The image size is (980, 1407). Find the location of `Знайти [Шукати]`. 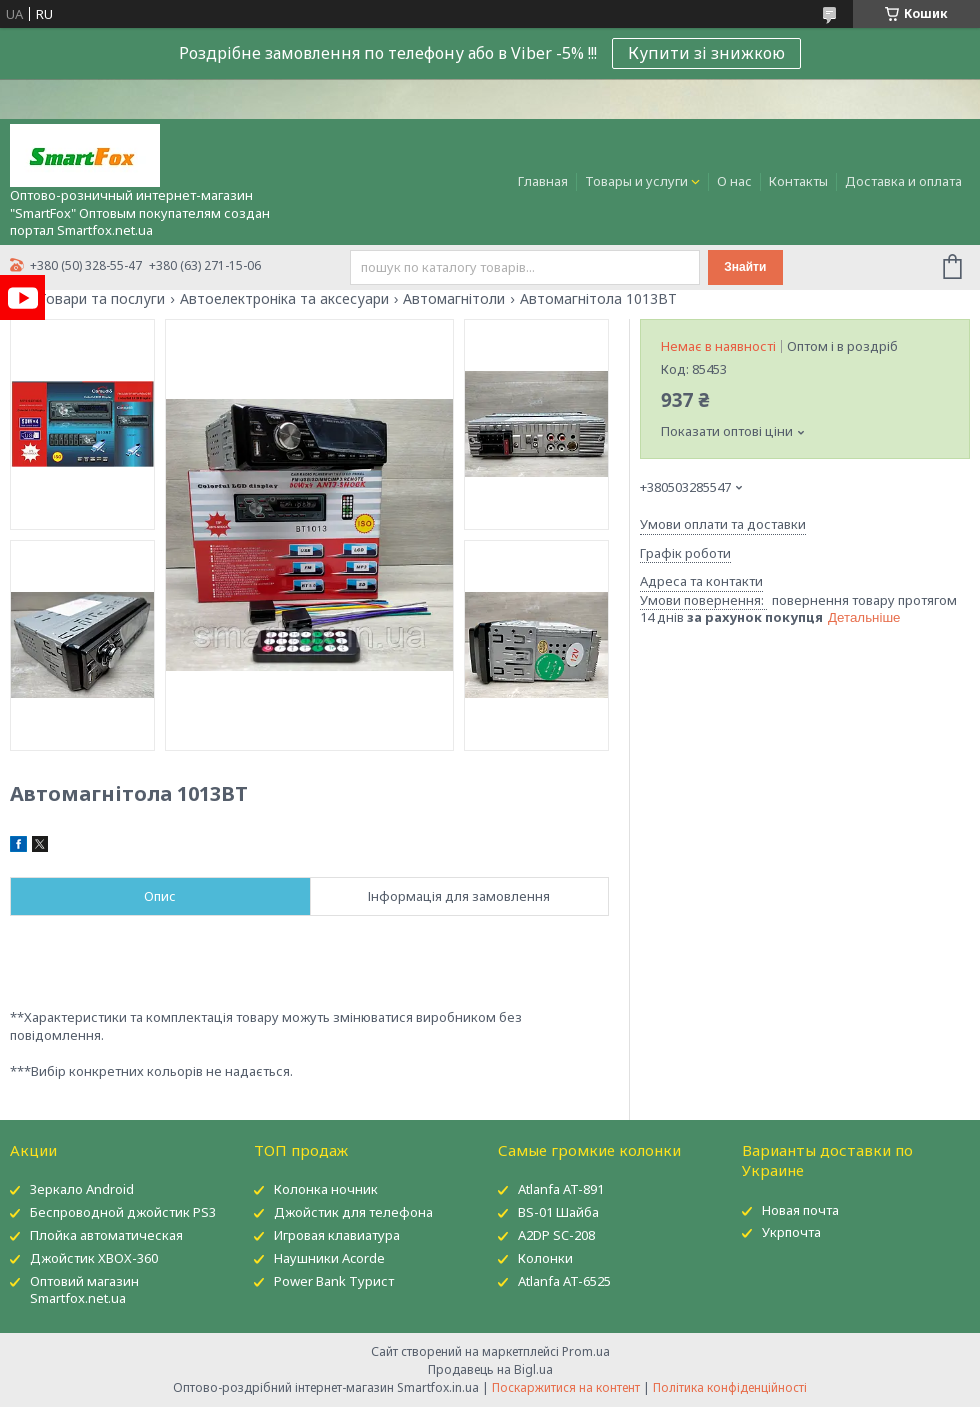

Знайти [Шукати] is located at coordinates (745, 267).